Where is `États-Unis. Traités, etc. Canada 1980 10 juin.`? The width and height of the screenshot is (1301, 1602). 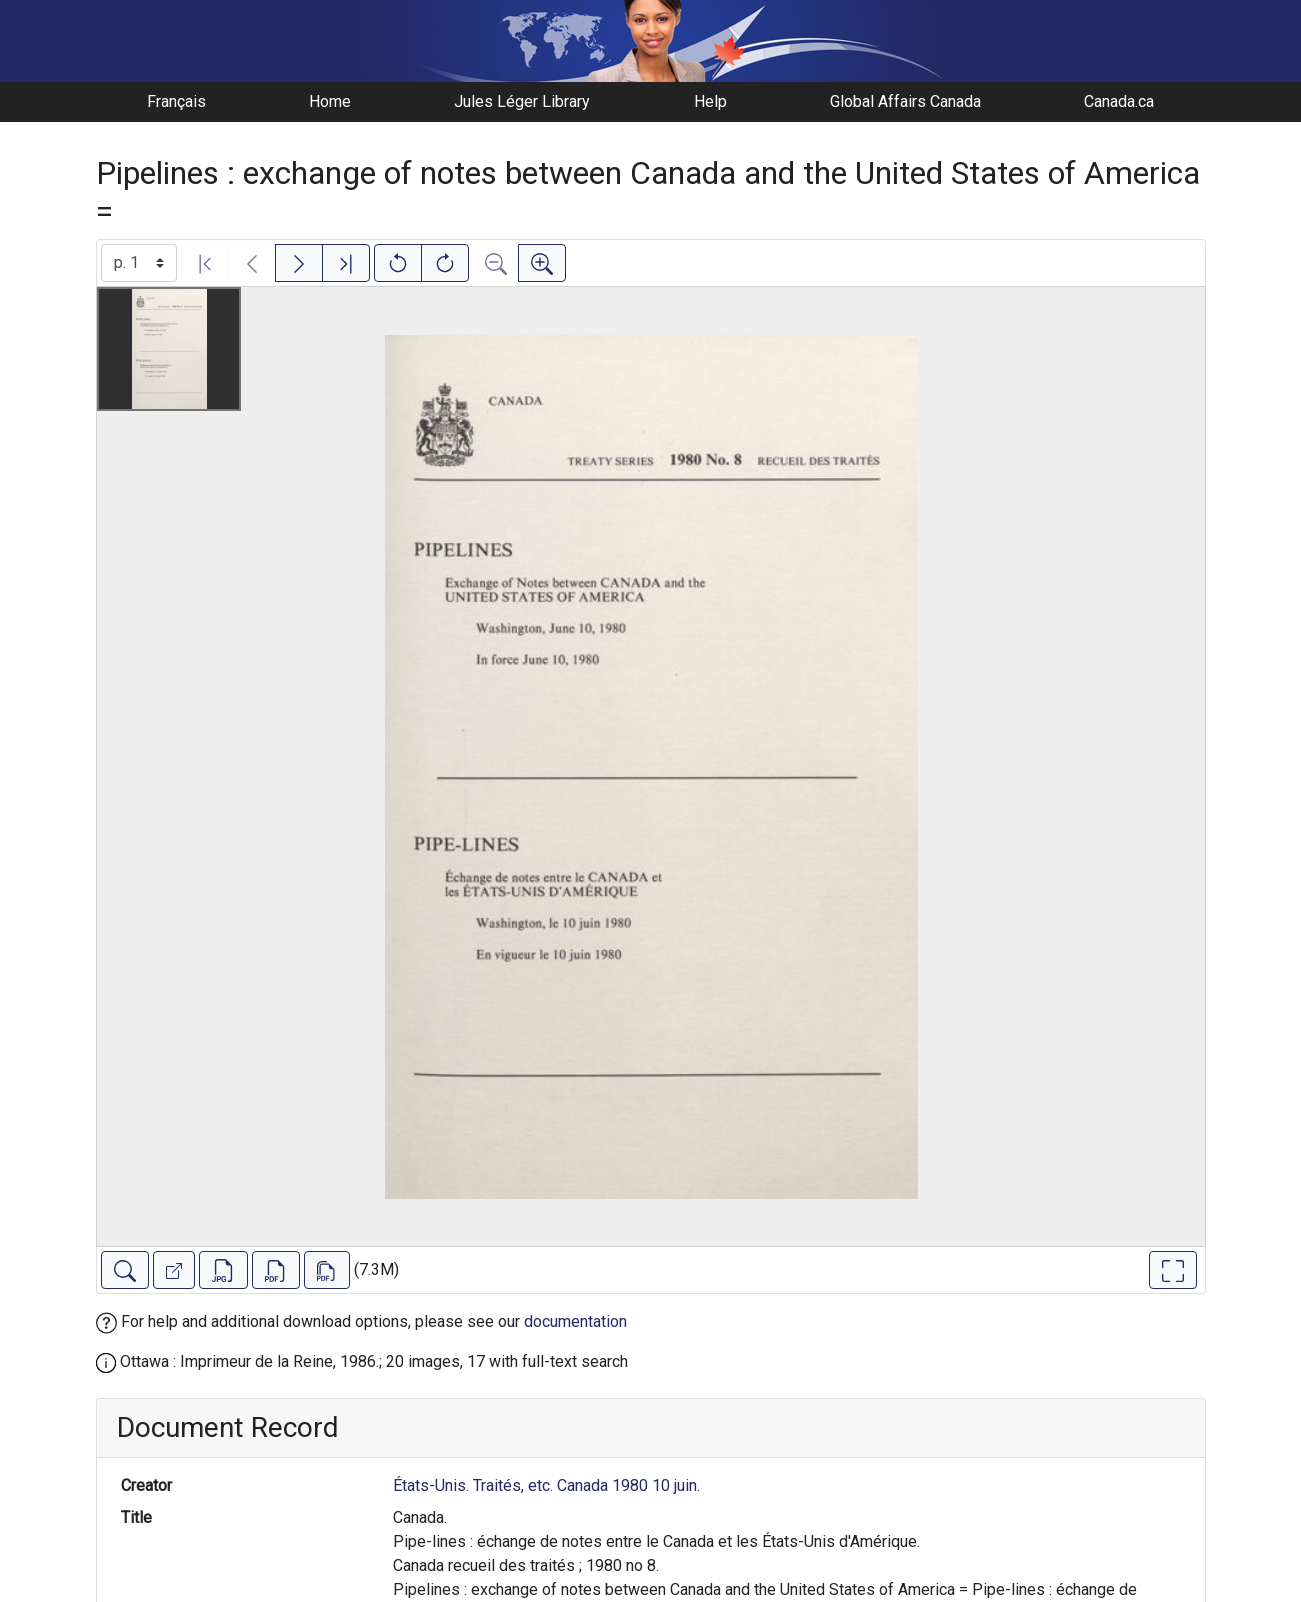 États-Unis. Traités, etc. Canada 1980 10 juin. is located at coordinates (546, 1485).